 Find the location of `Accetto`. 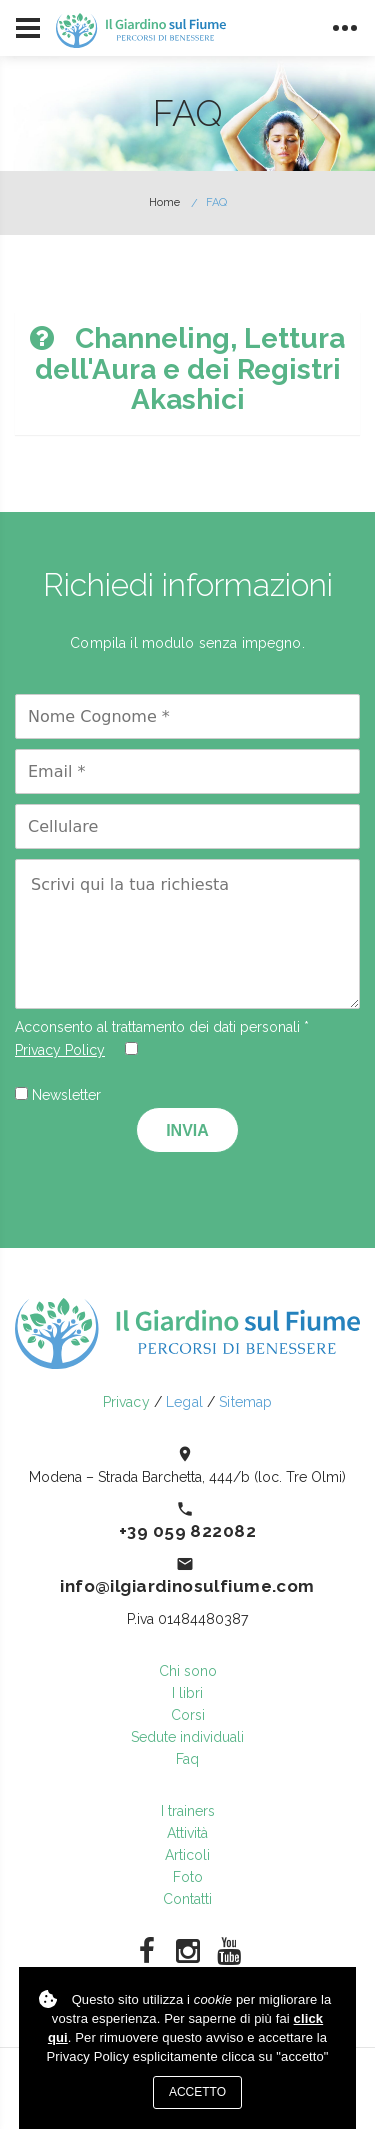

Accetto is located at coordinates (197, 2092).